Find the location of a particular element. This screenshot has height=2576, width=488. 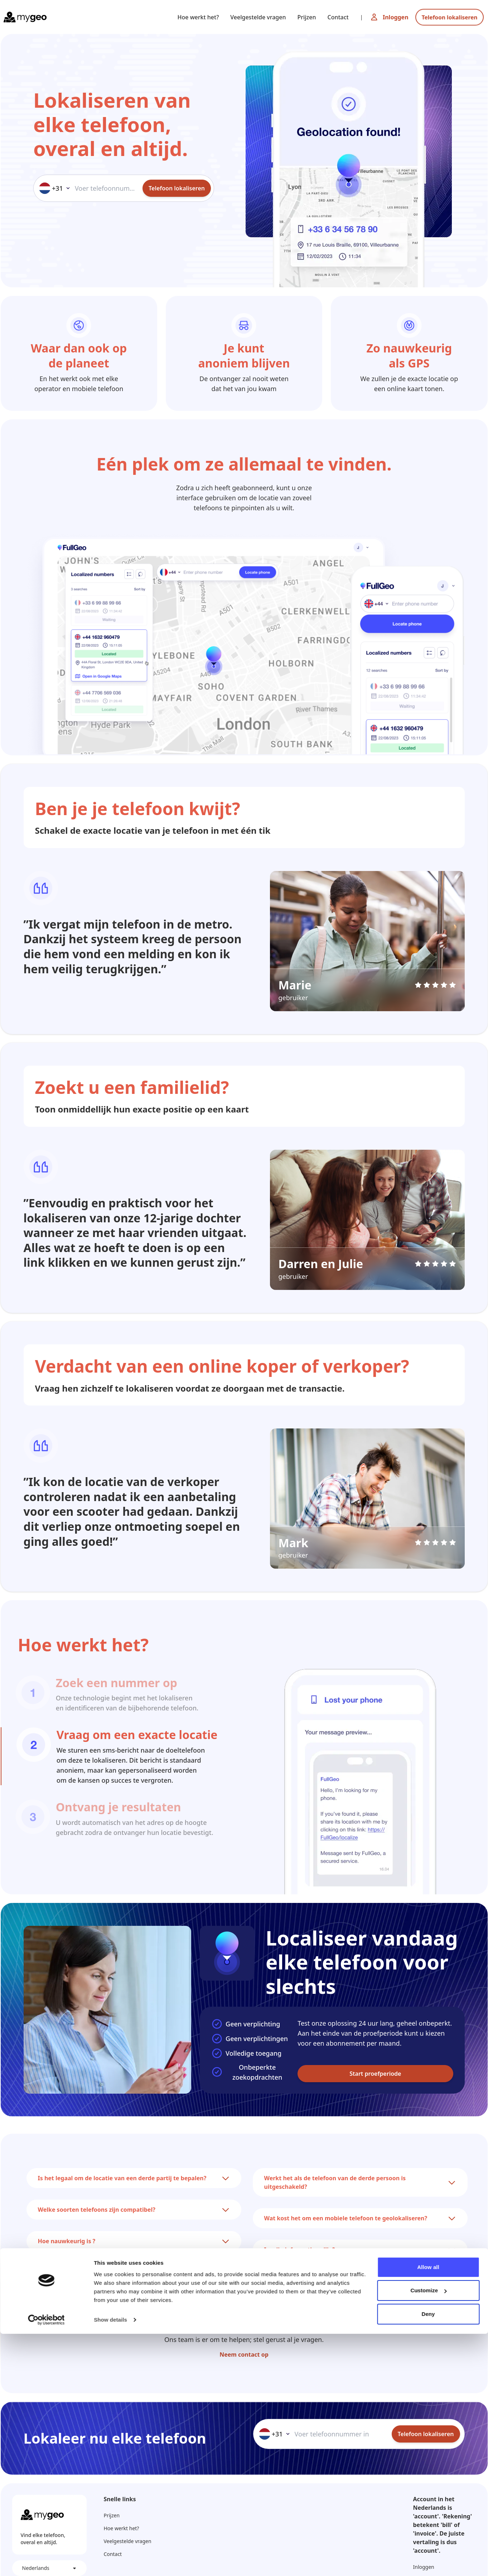

Deny is located at coordinates (428, 2556).